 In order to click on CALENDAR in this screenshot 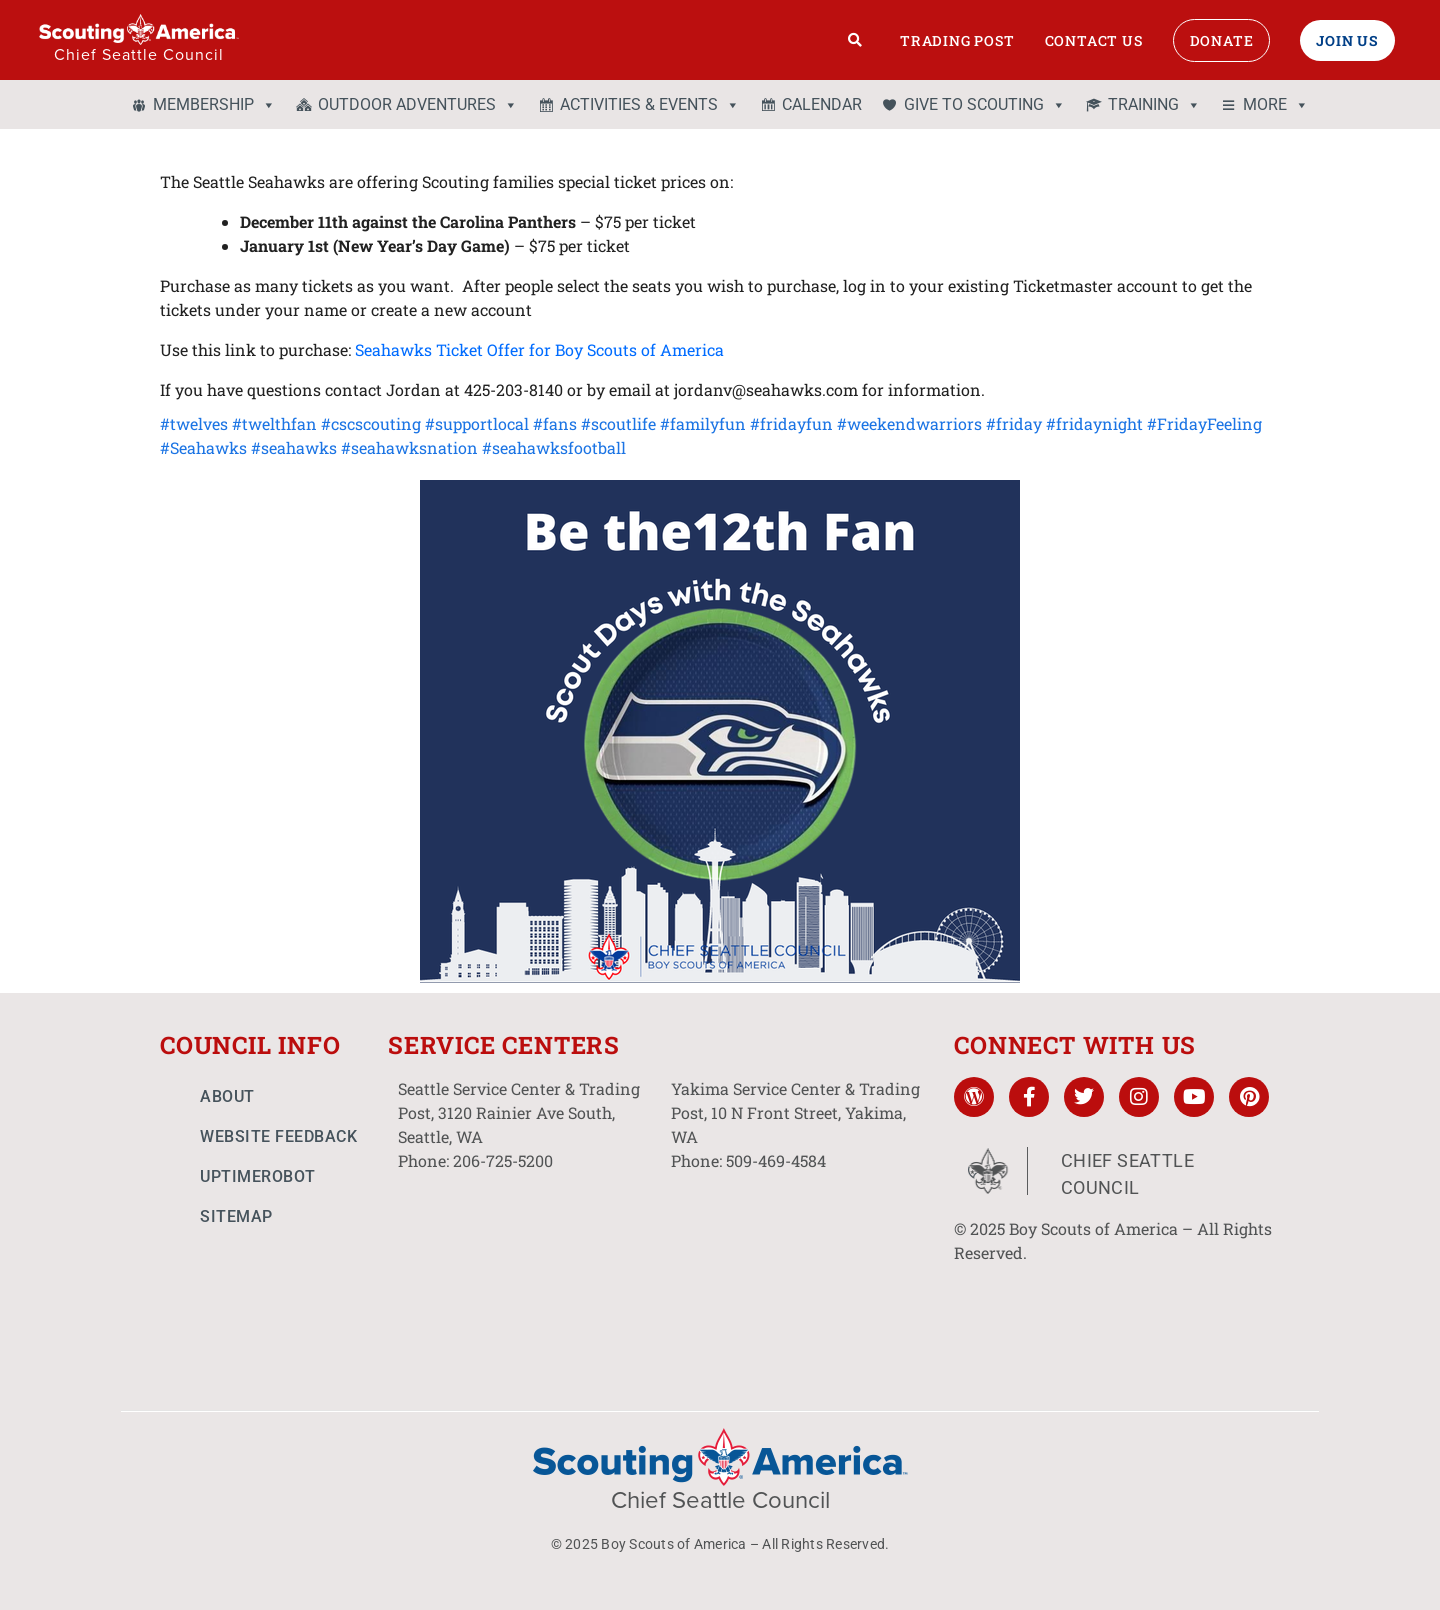, I will do `click(822, 104)`.